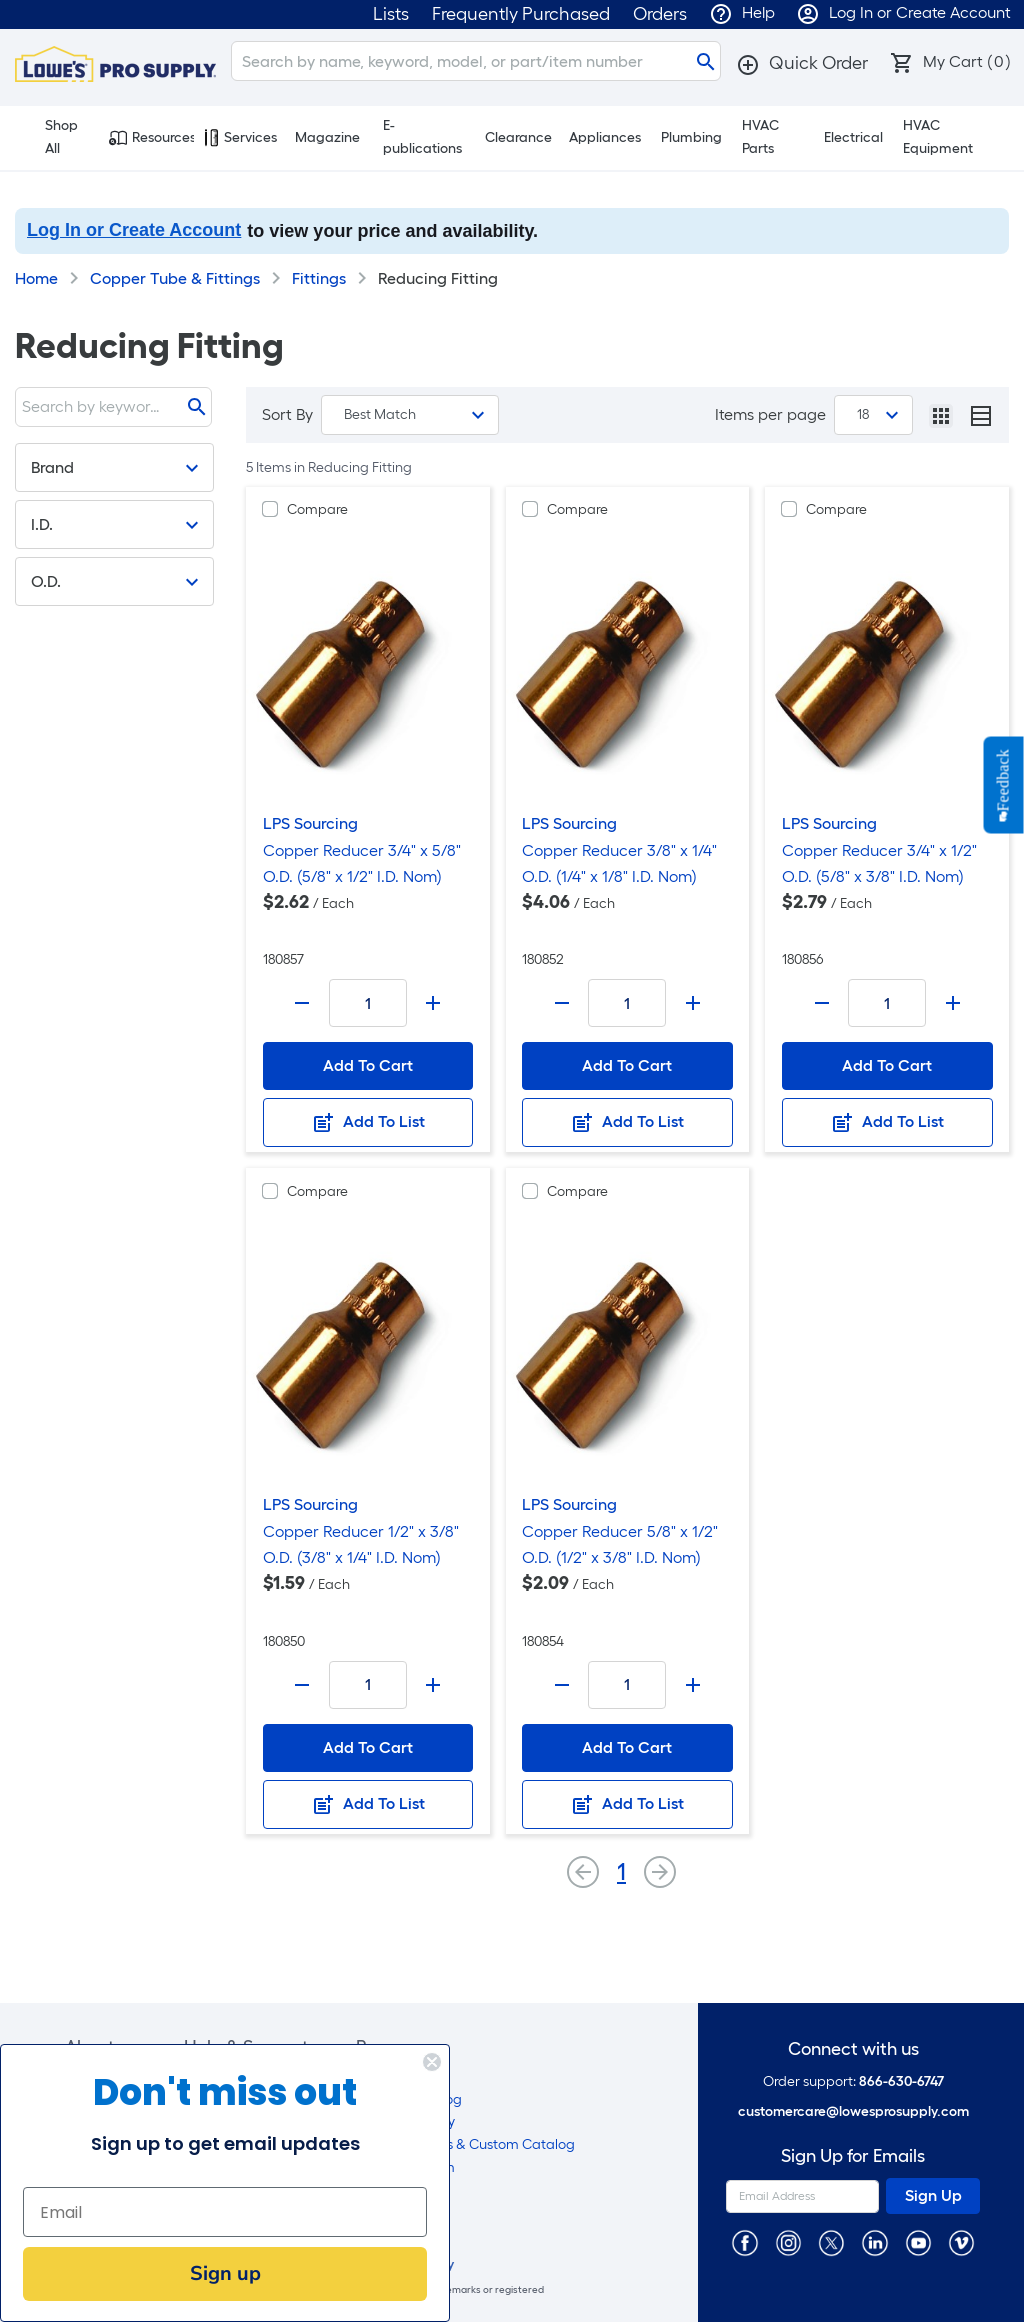 The width and height of the screenshot is (1024, 2322). Describe the element at coordinates (744, 2242) in the screenshot. I see `[https://www.facebook.com/LowesProSupplyMRO]` at that location.